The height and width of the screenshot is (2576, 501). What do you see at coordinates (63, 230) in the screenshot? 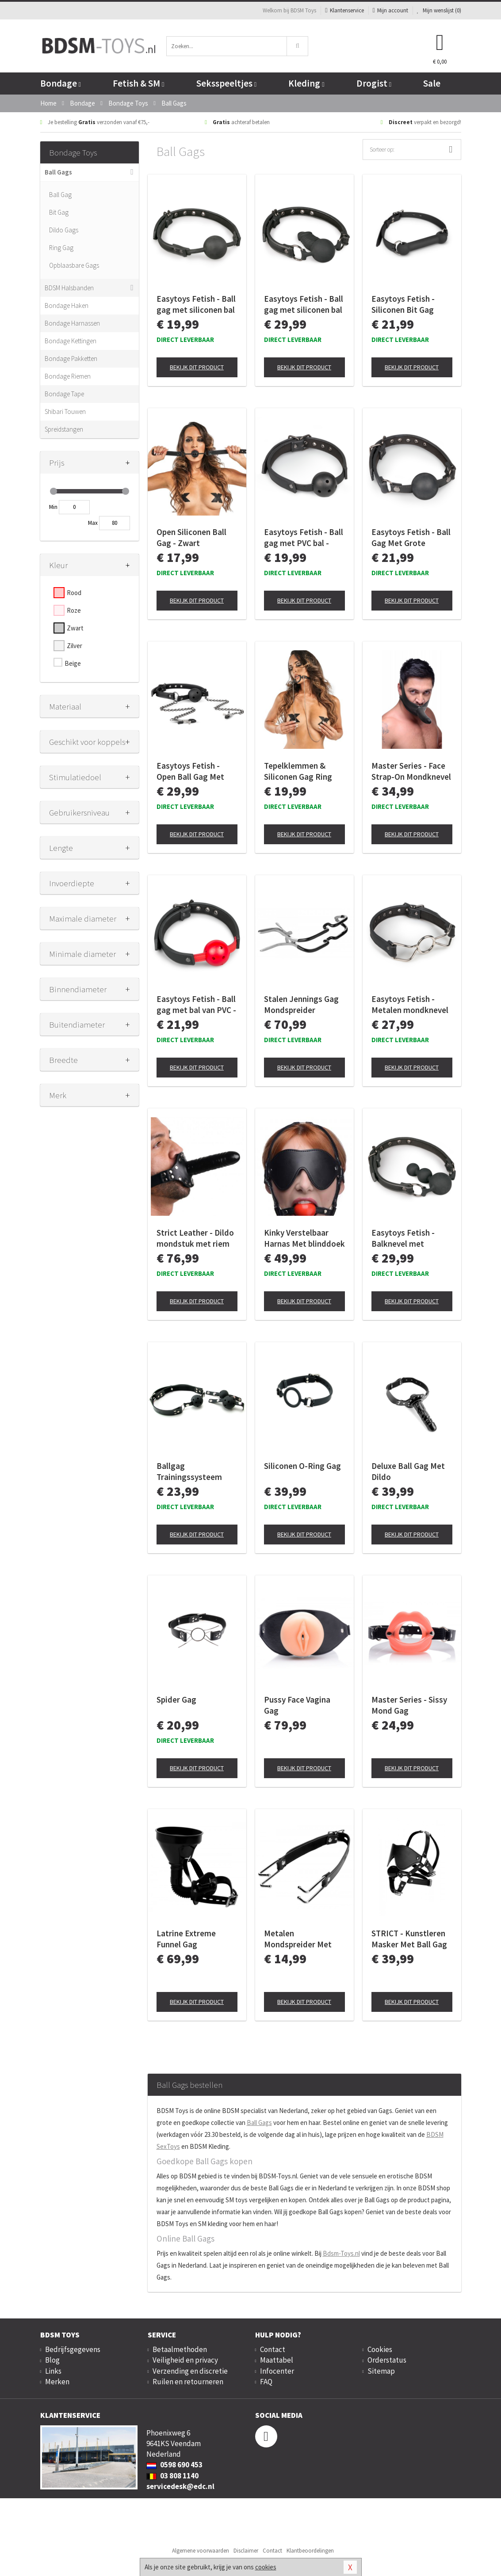
I see `Dildo Gags` at bounding box center [63, 230].